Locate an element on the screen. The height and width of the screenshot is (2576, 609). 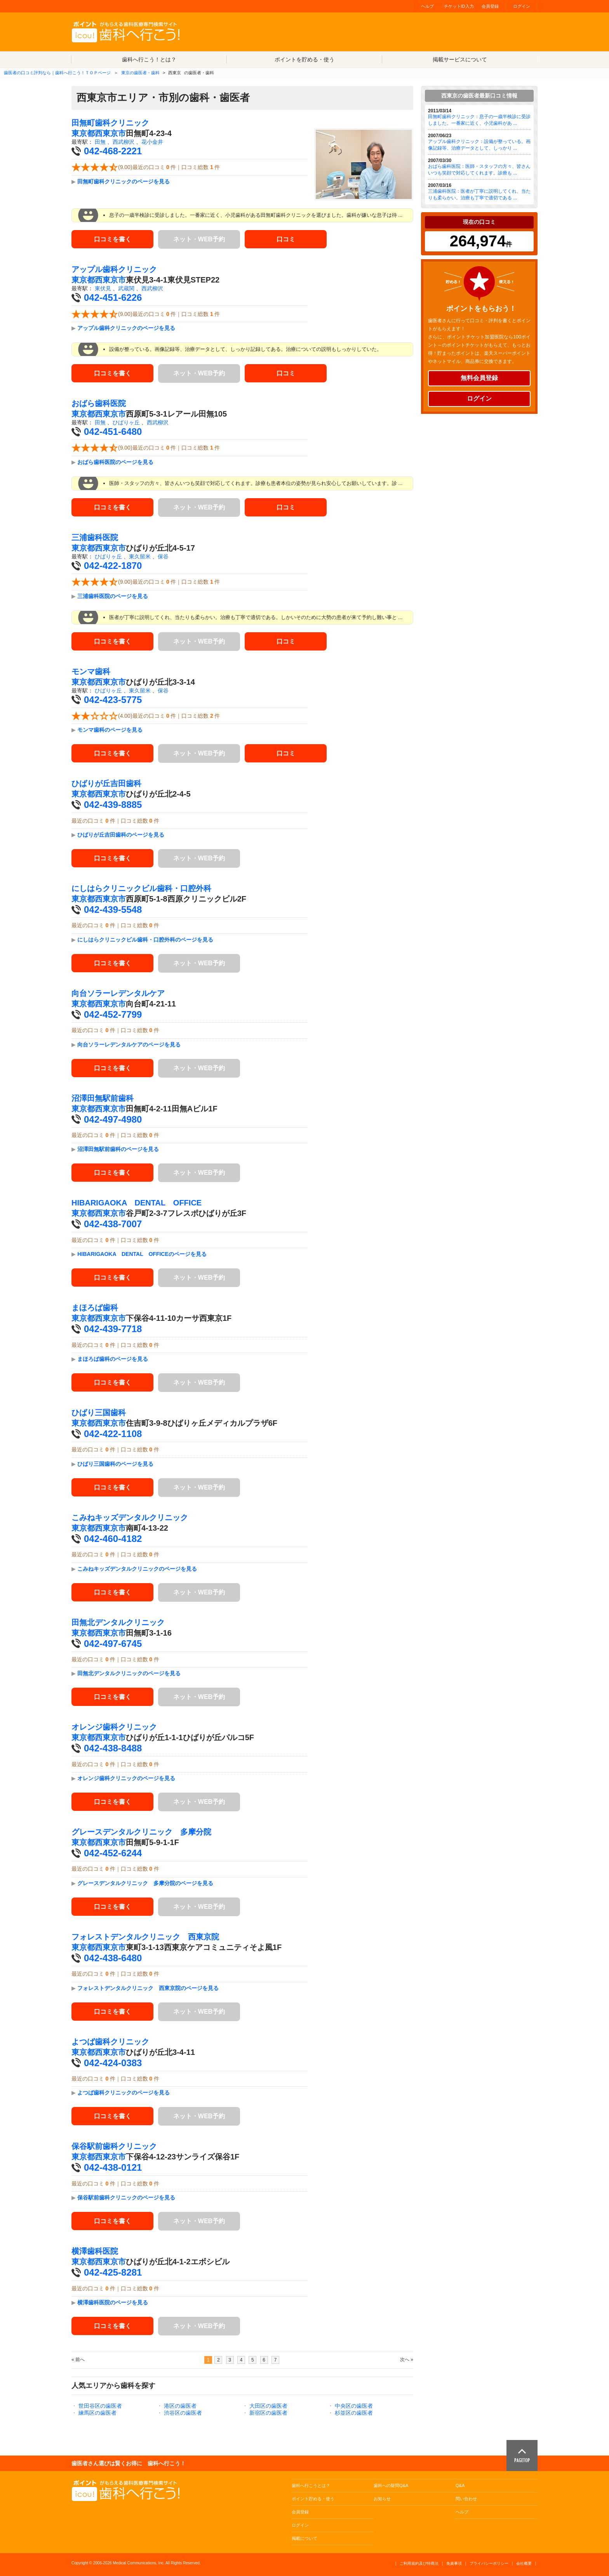
042-438-6480 is located at coordinates (113, 1958).